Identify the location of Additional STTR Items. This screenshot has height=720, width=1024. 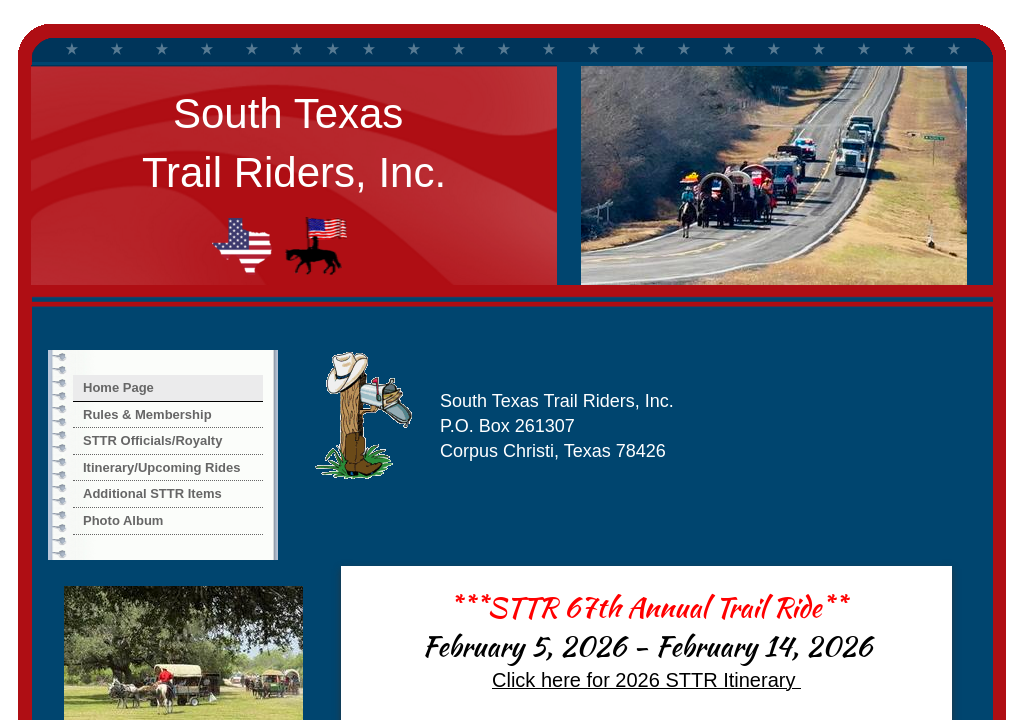
(152, 493).